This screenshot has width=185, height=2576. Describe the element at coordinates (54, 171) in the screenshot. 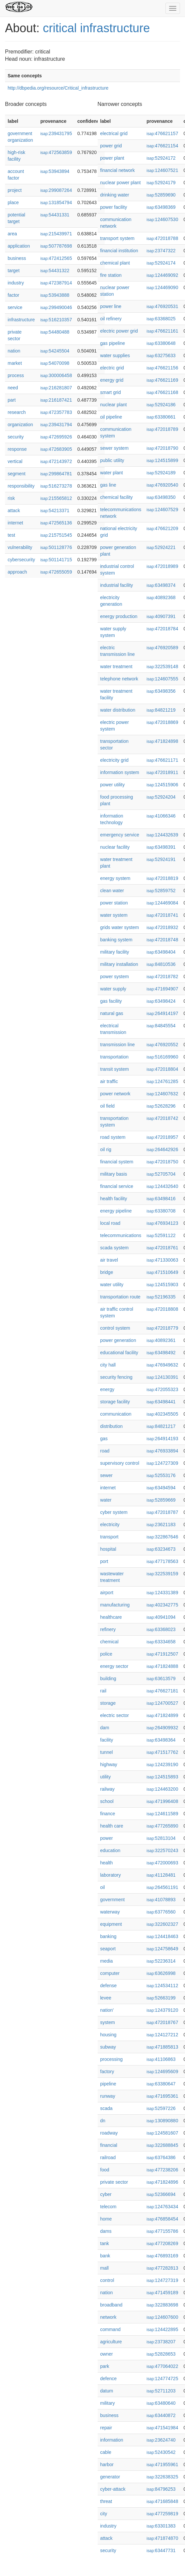

I see `53943894` at that location.